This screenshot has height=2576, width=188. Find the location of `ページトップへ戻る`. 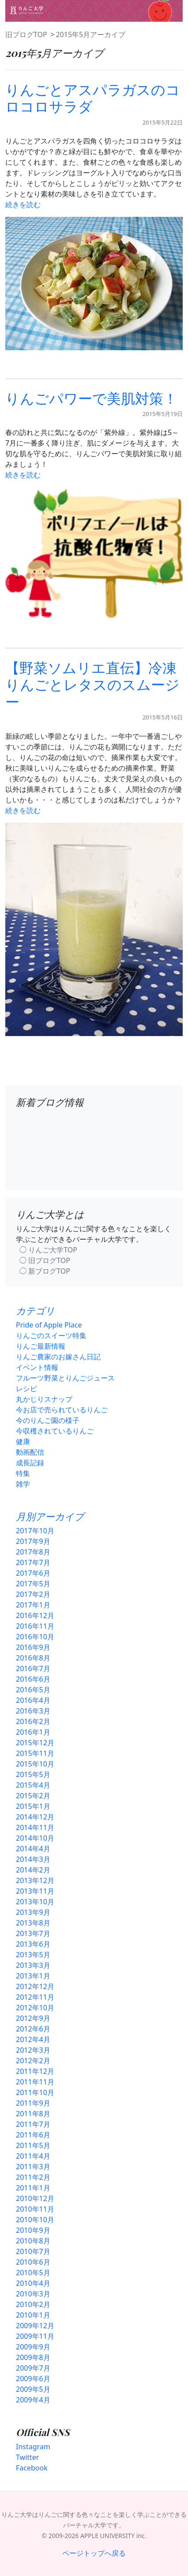

ページトップへ戻る is located at coordinates (94, 2553).